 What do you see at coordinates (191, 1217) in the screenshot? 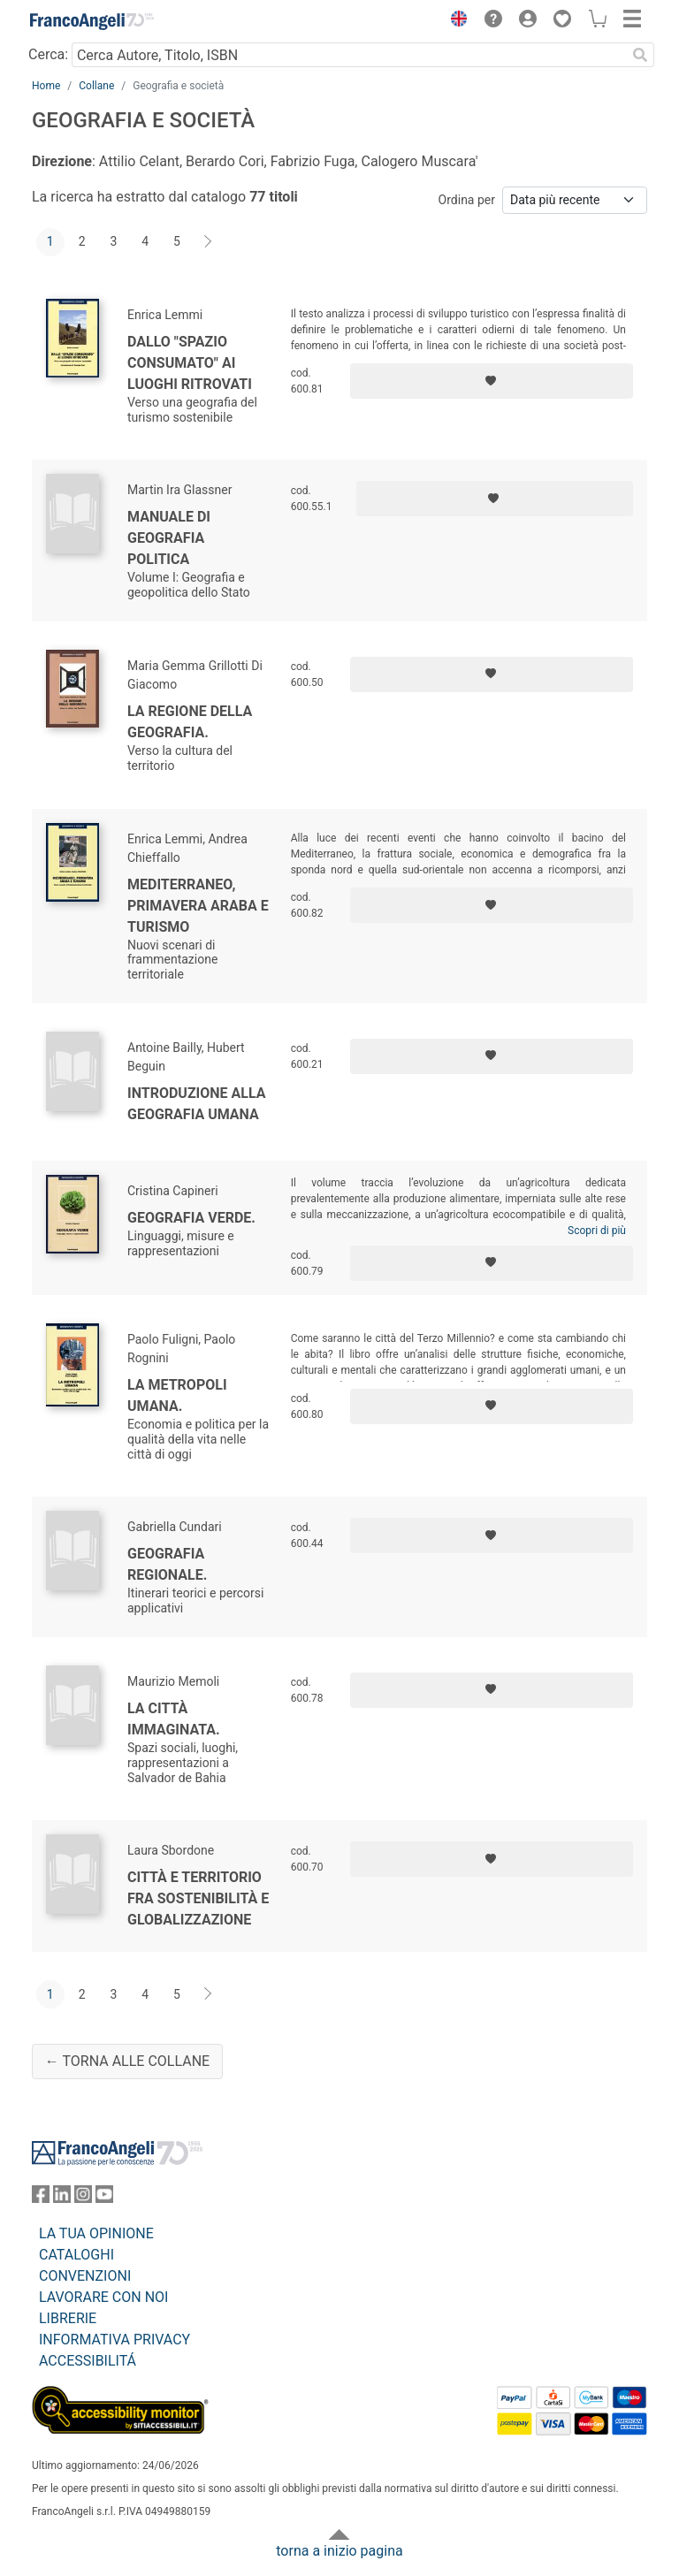
I see `Geografia verde.` at bounding box center [191, 1217].